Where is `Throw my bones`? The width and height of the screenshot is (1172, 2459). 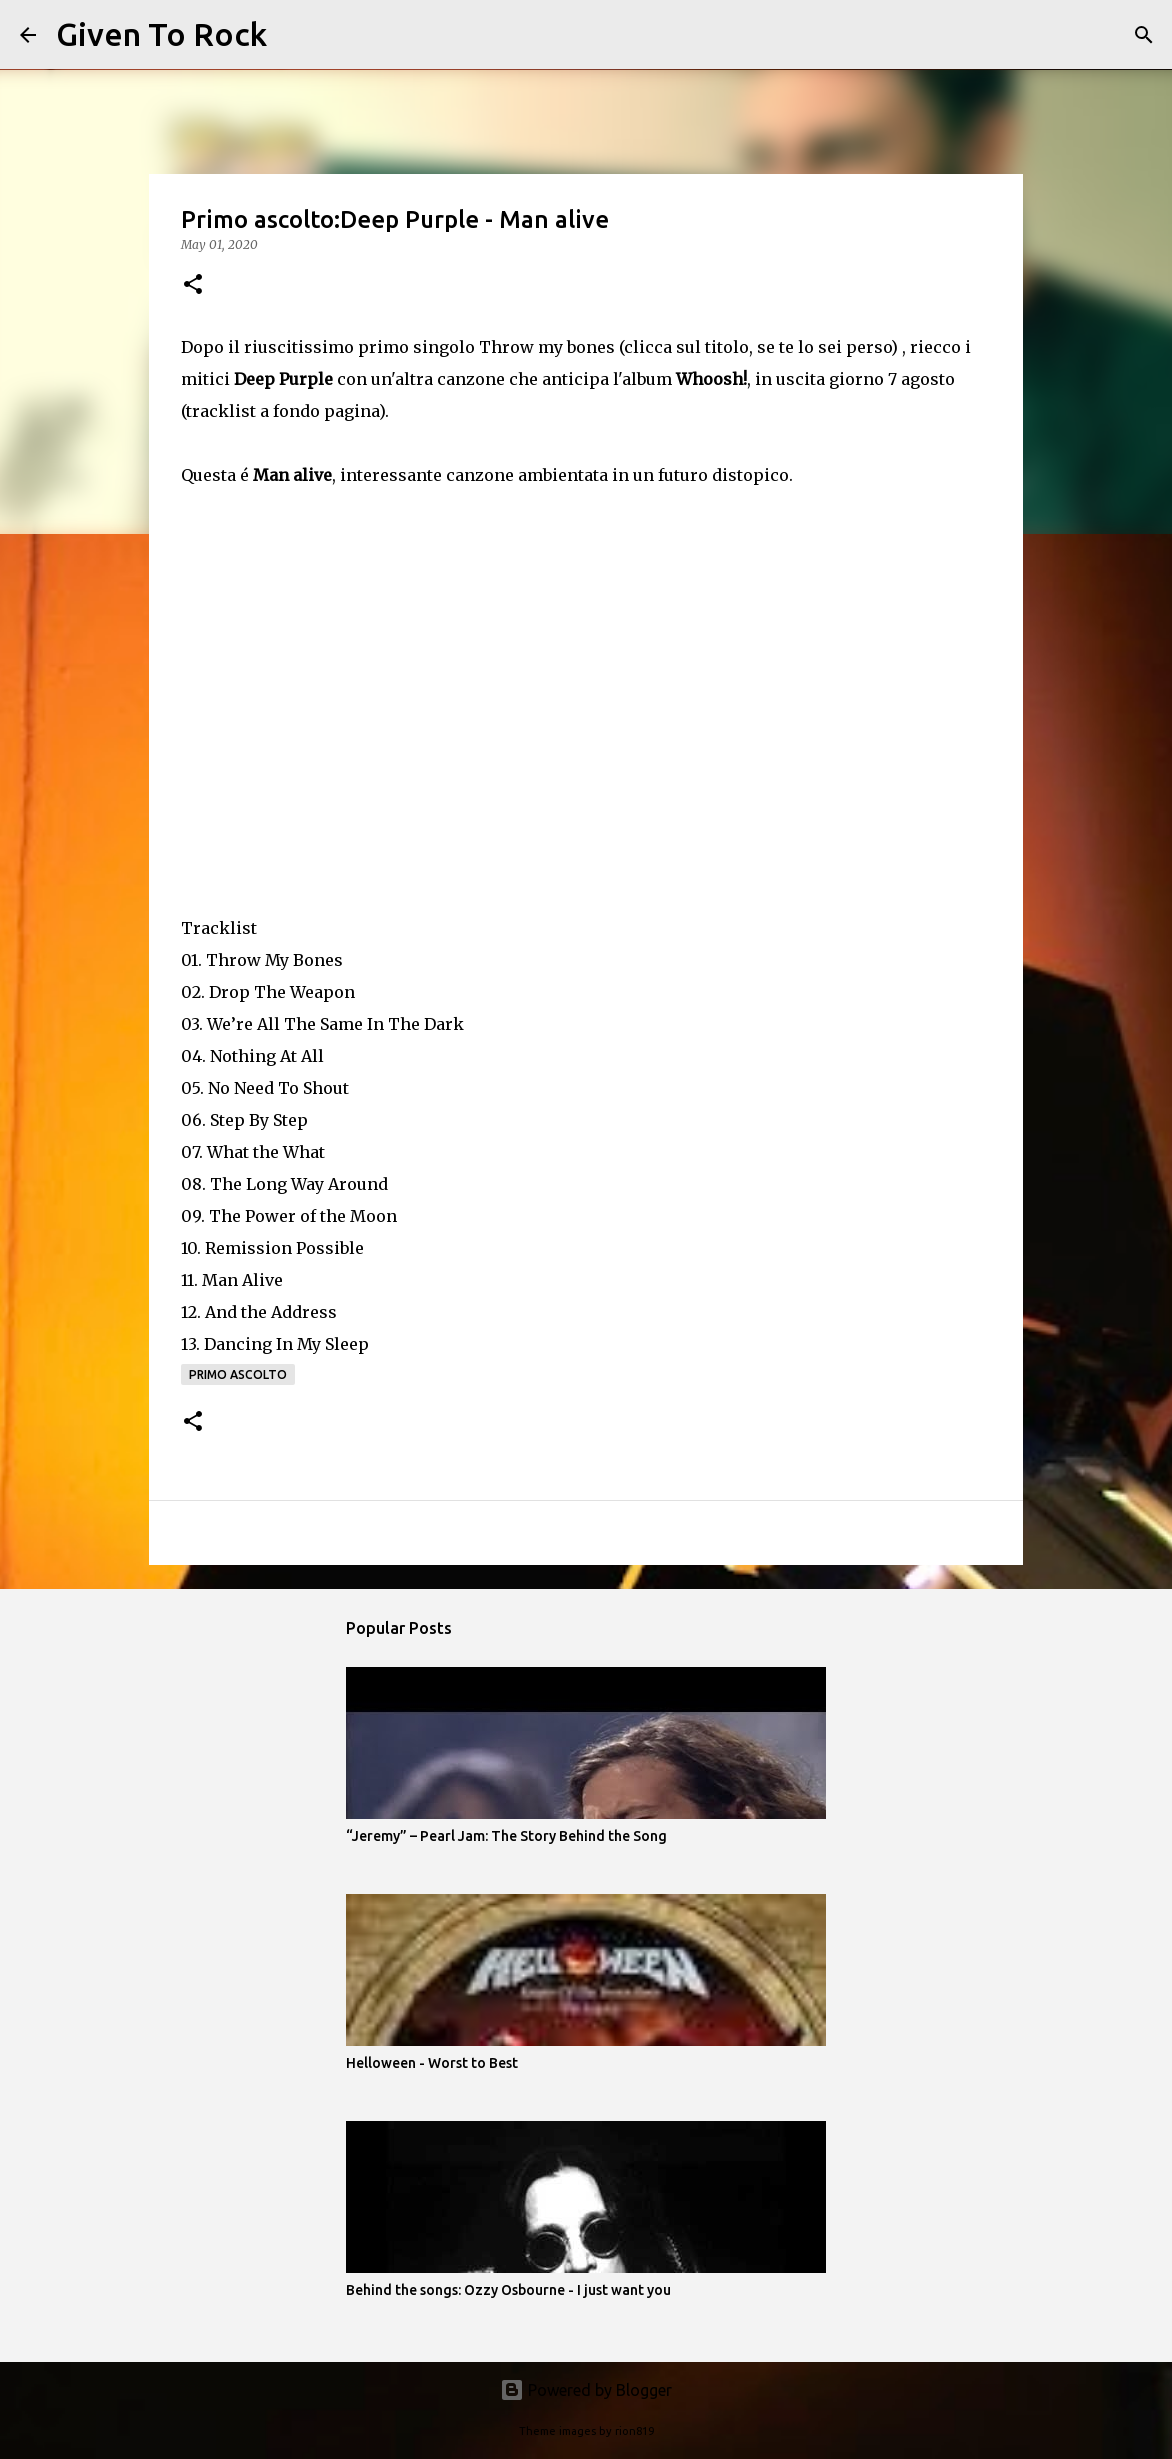 Throw my bones is located at coordinates (547, 347).